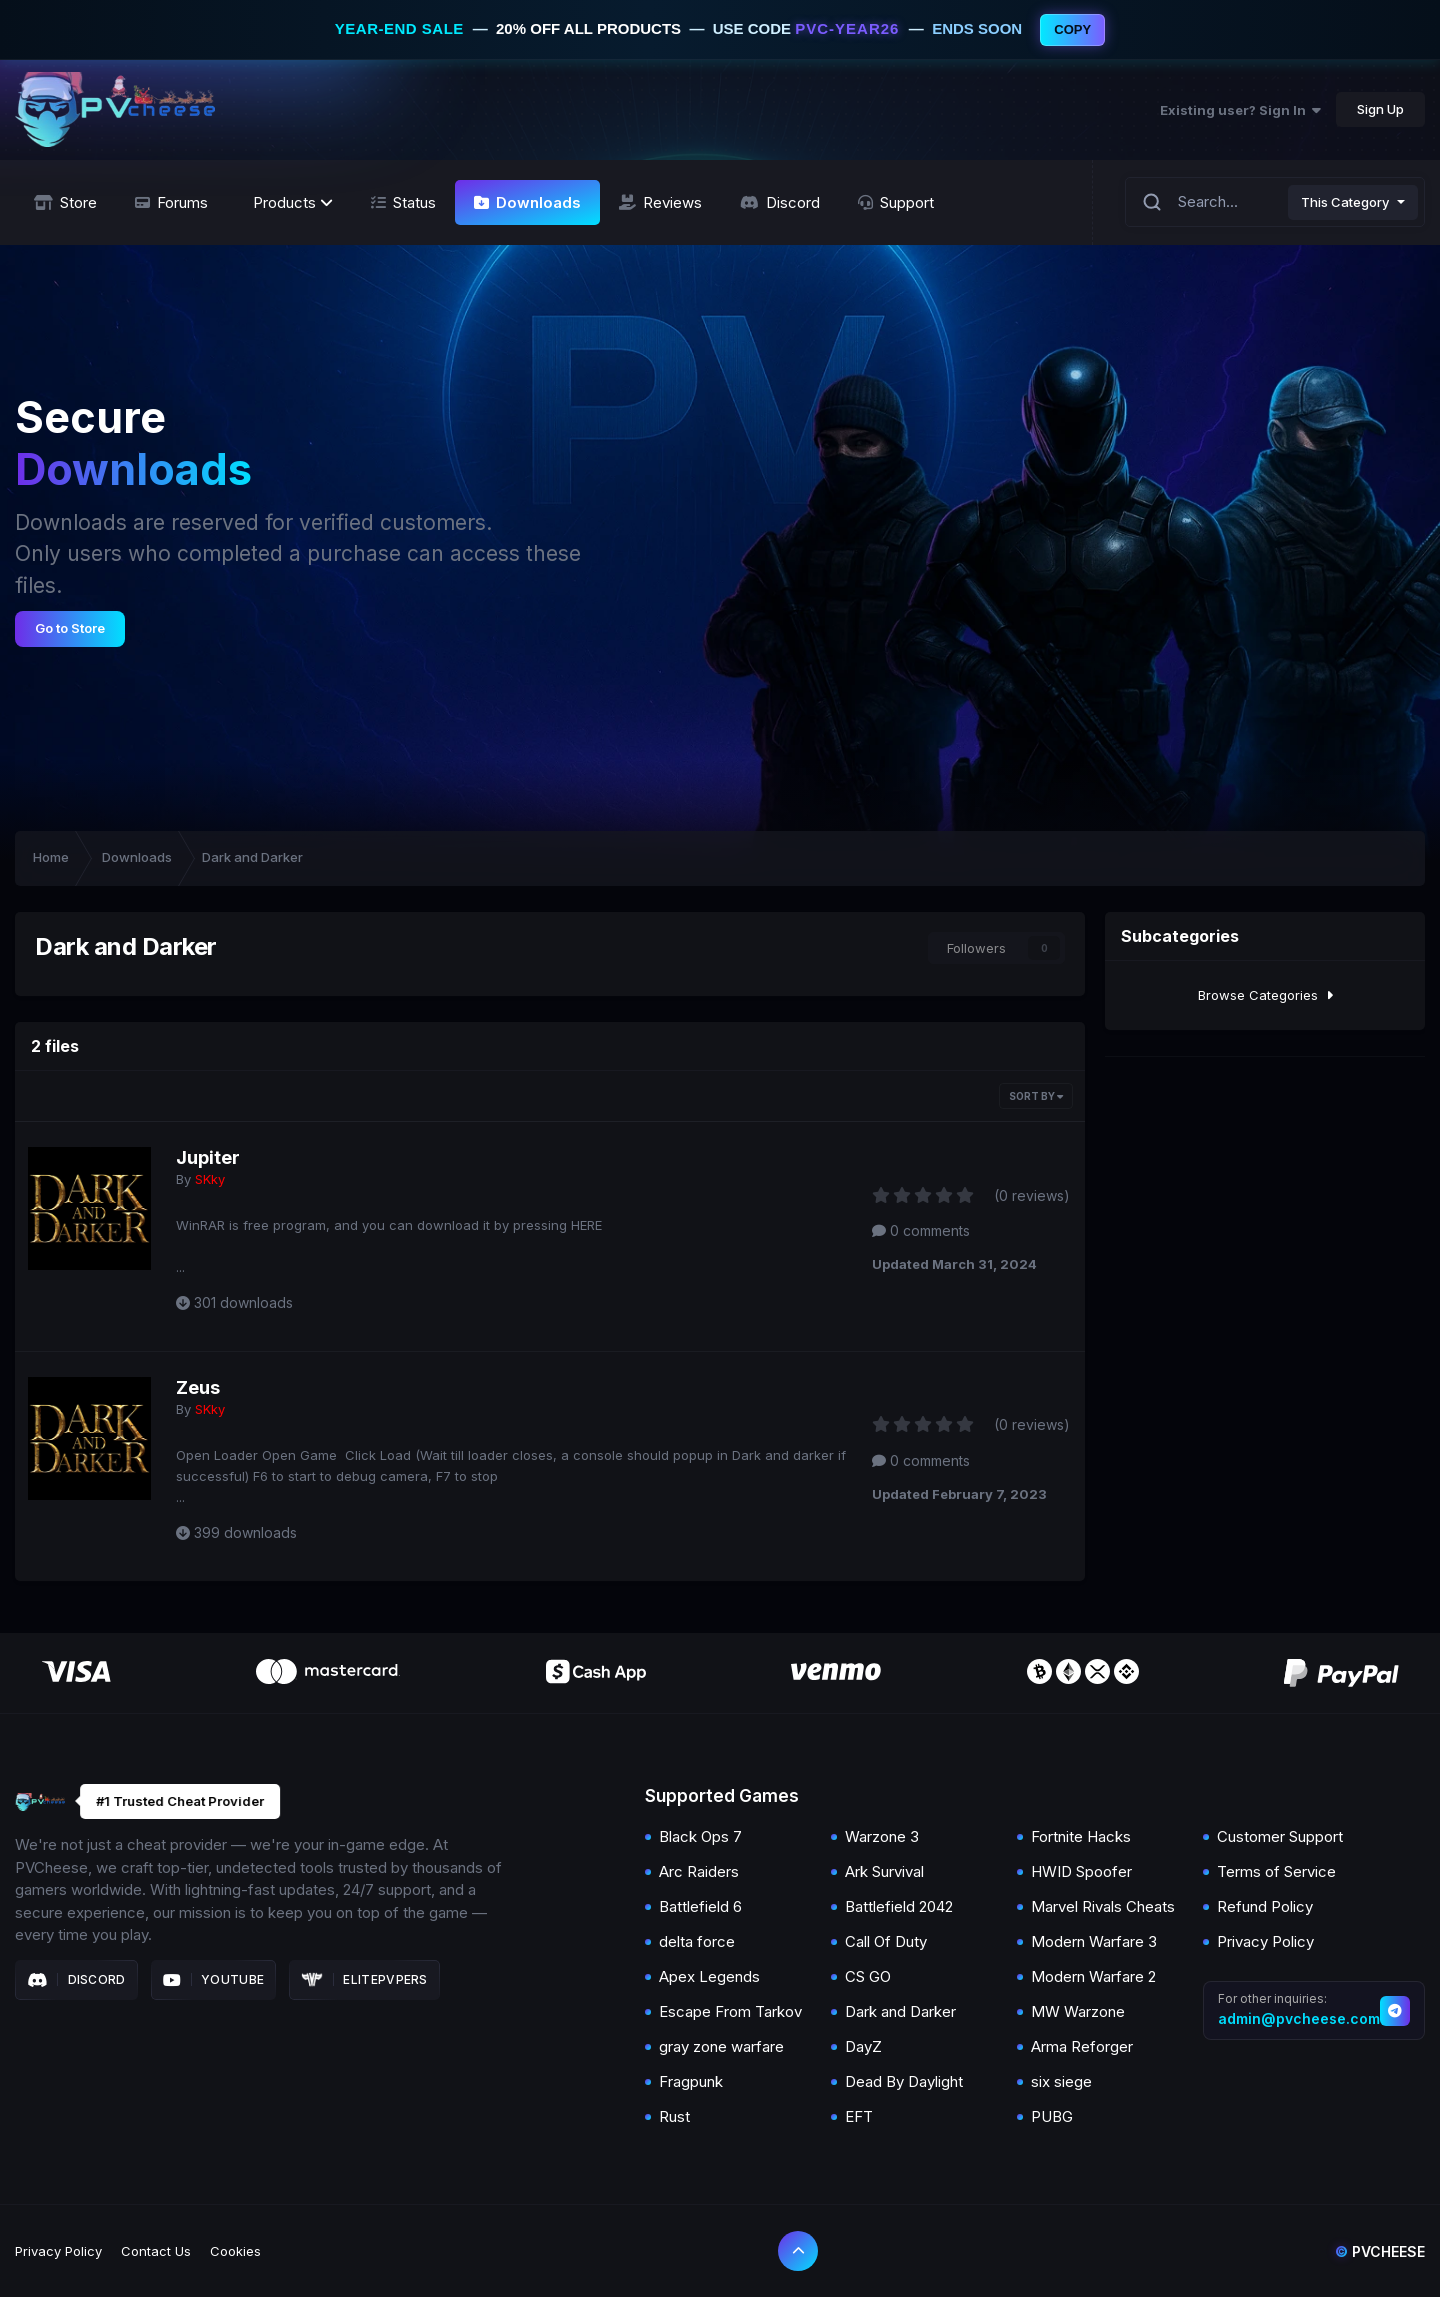 The height and width of the screenshot is (2297, 1440). Describe the element at coordinates (859, 2116) in the screenshot. I see `EFT` at that location.